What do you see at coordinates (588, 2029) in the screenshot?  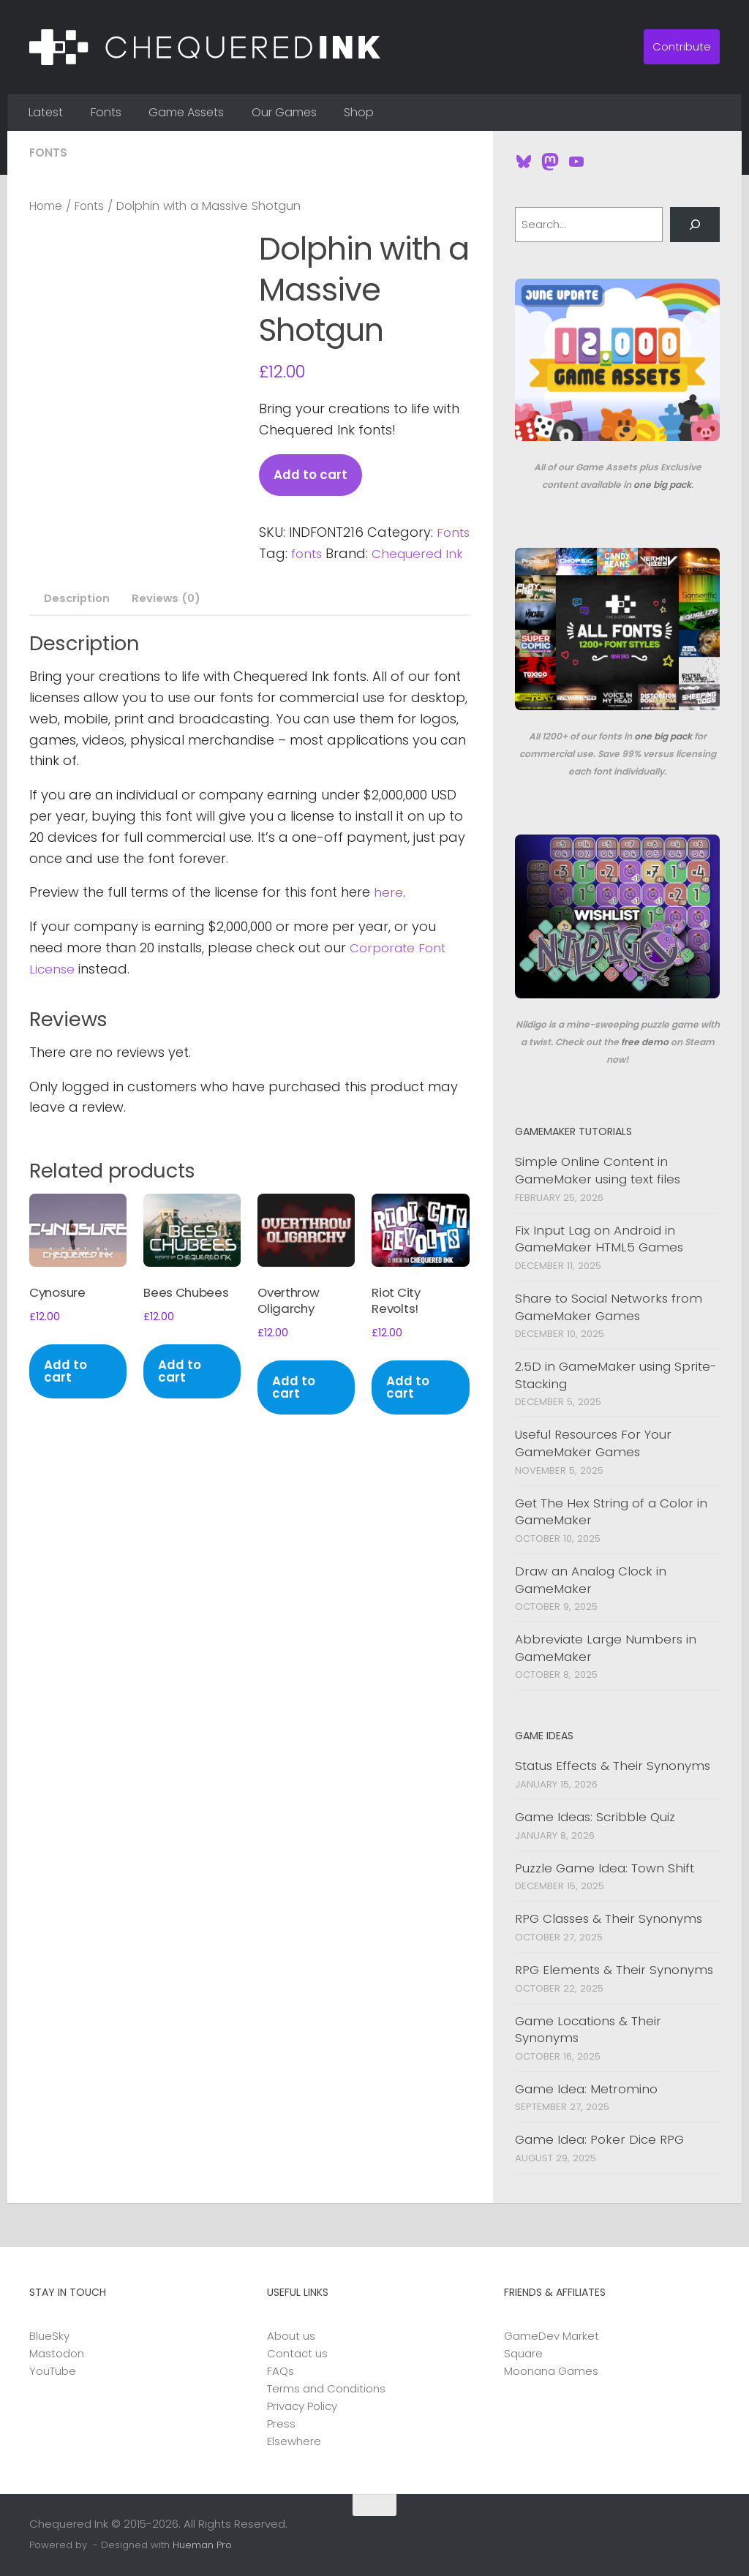 I see `Game Locations & Their Synonyms` at bounding box center [588, 2029].